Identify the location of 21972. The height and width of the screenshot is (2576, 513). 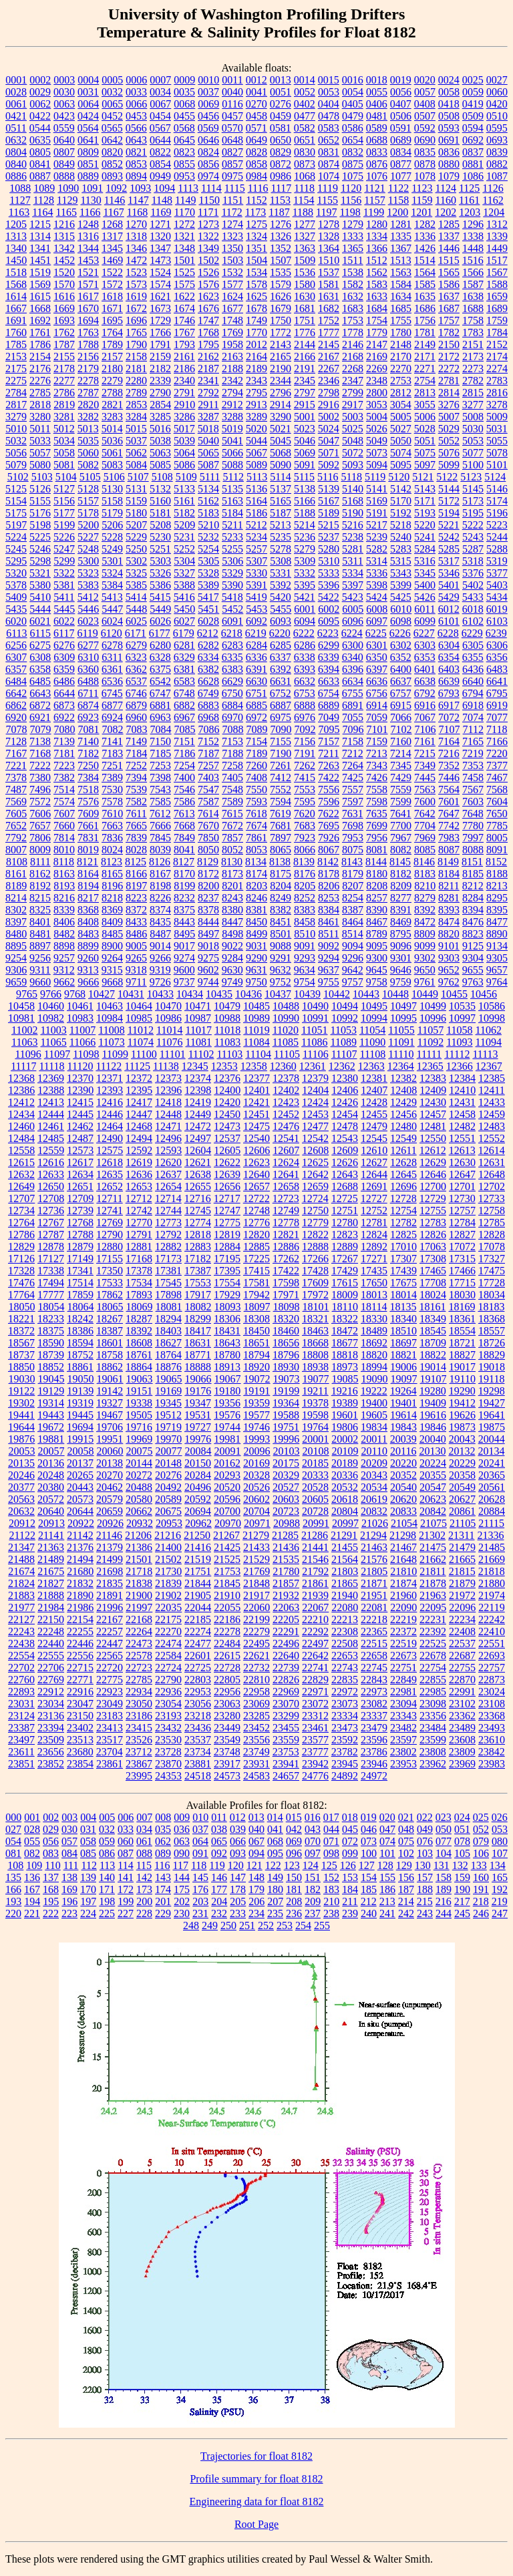
(462, 1595).